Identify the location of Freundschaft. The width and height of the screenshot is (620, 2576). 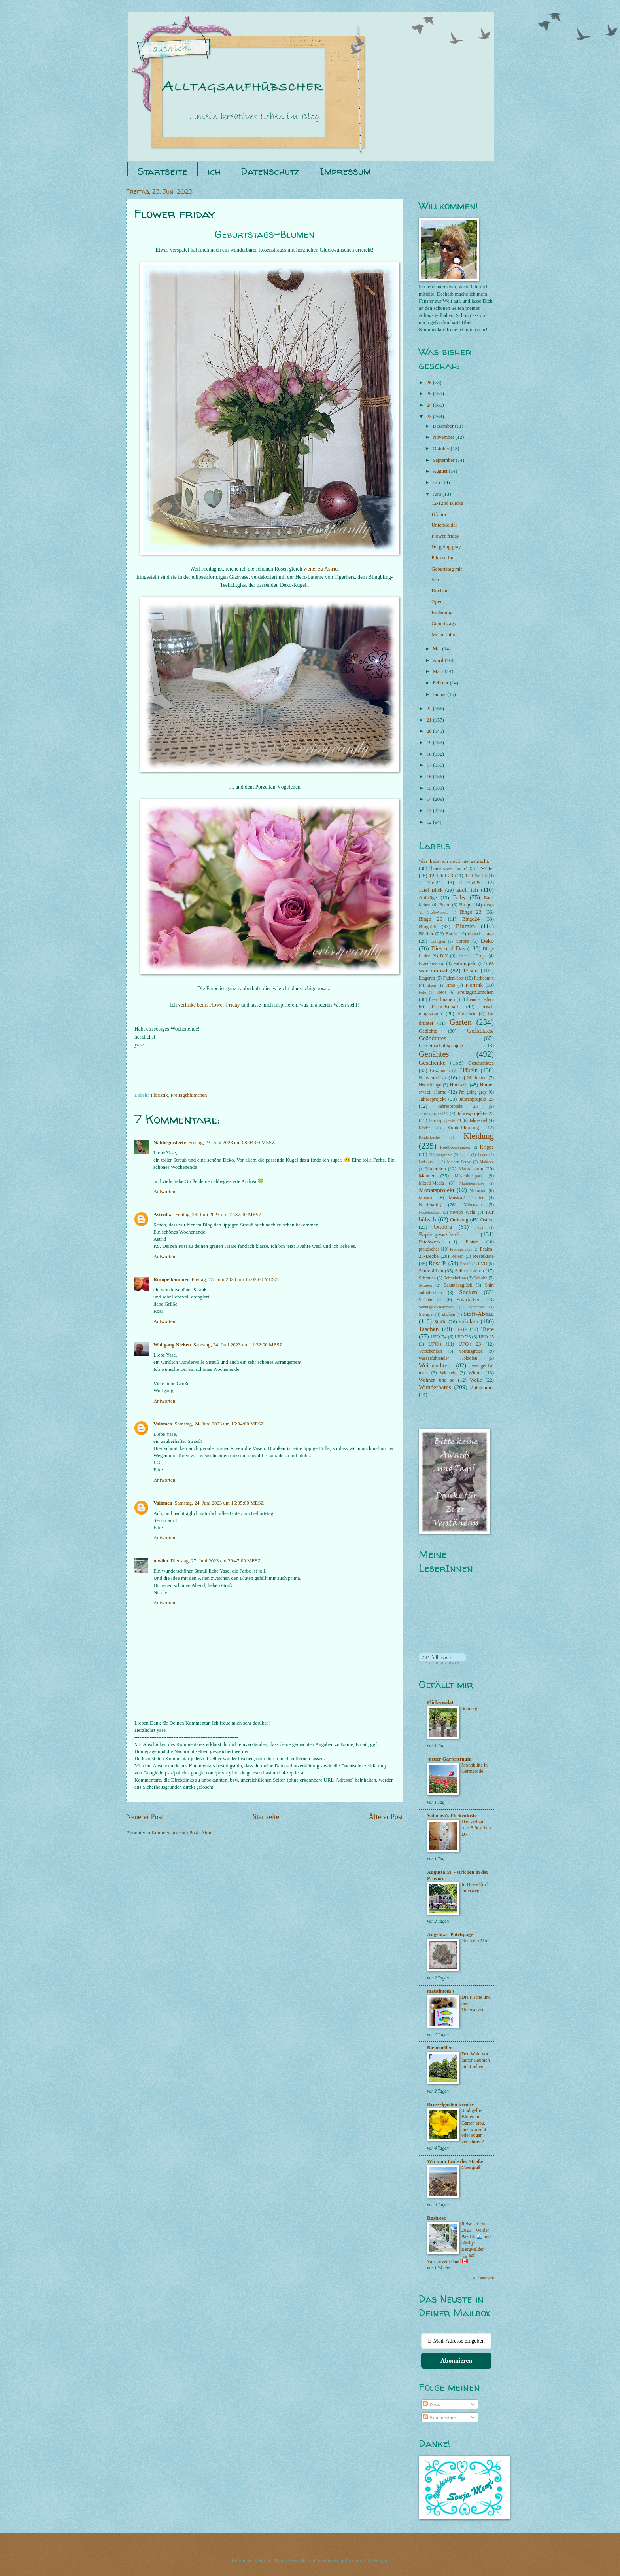
(445, 1006).